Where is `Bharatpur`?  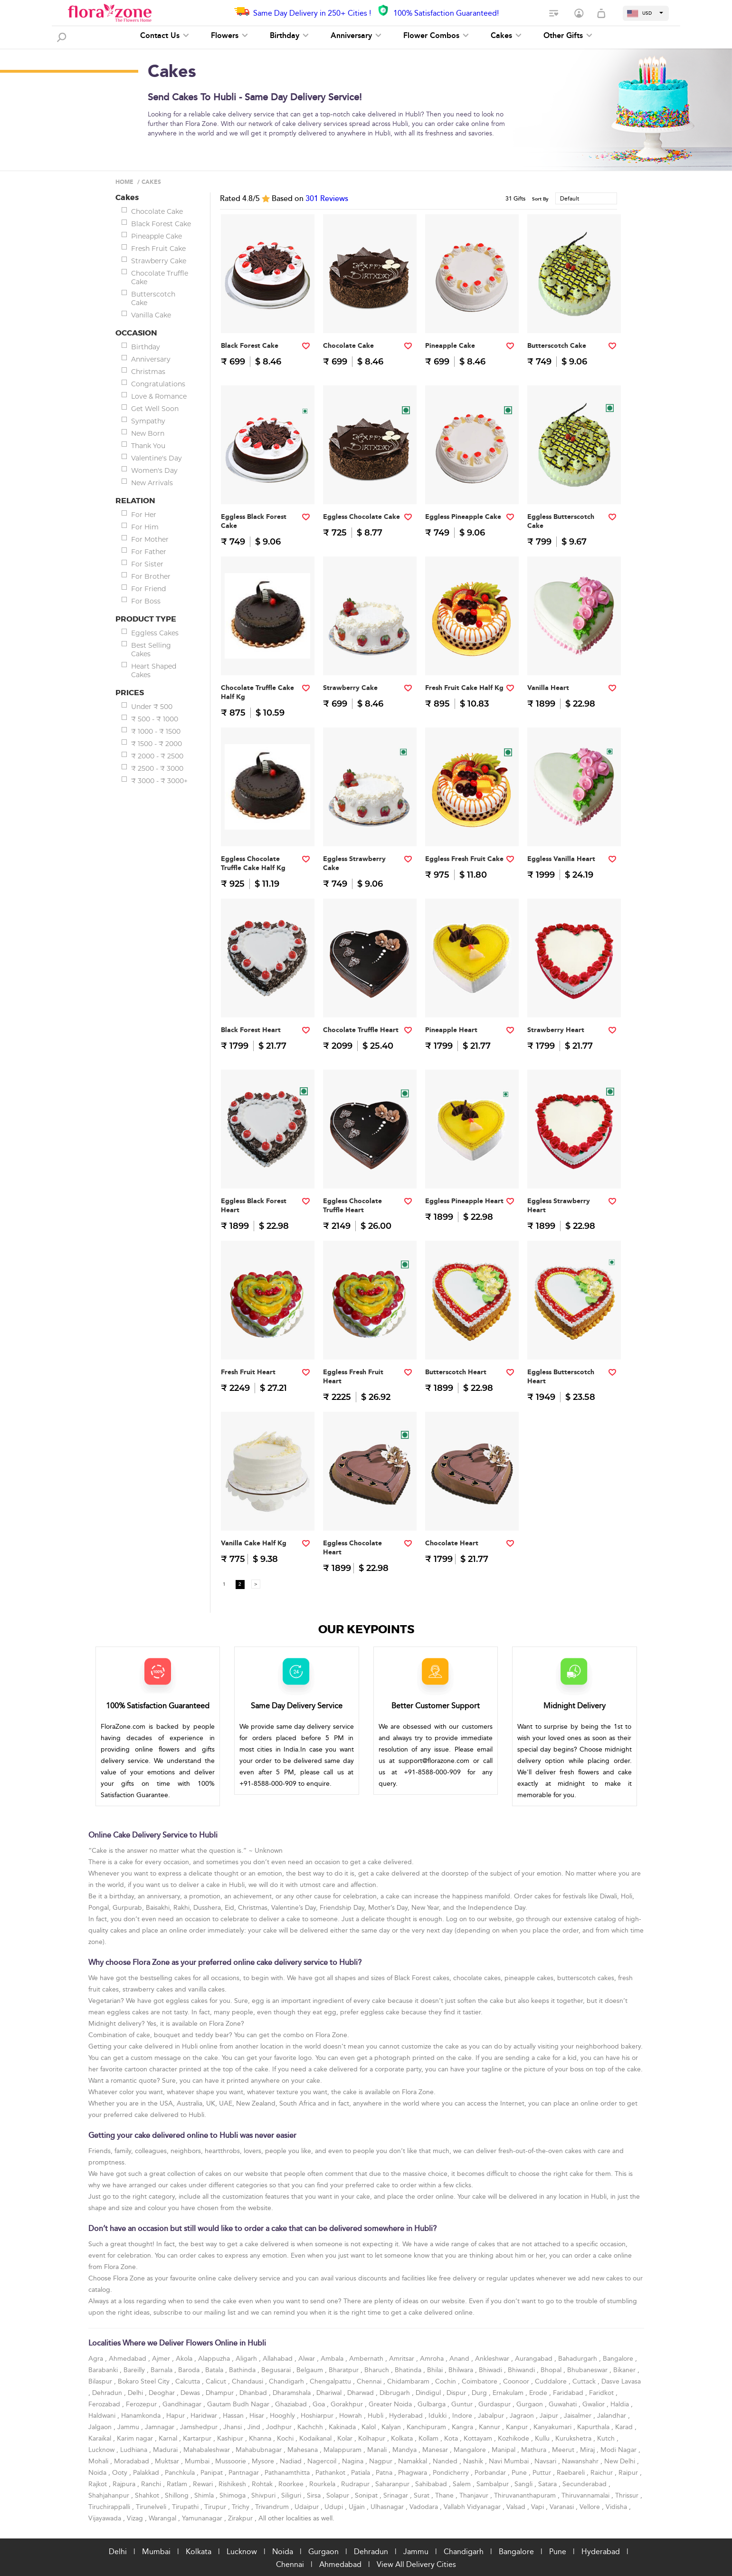
Bharatpur is located at coordinates (345, 2370).